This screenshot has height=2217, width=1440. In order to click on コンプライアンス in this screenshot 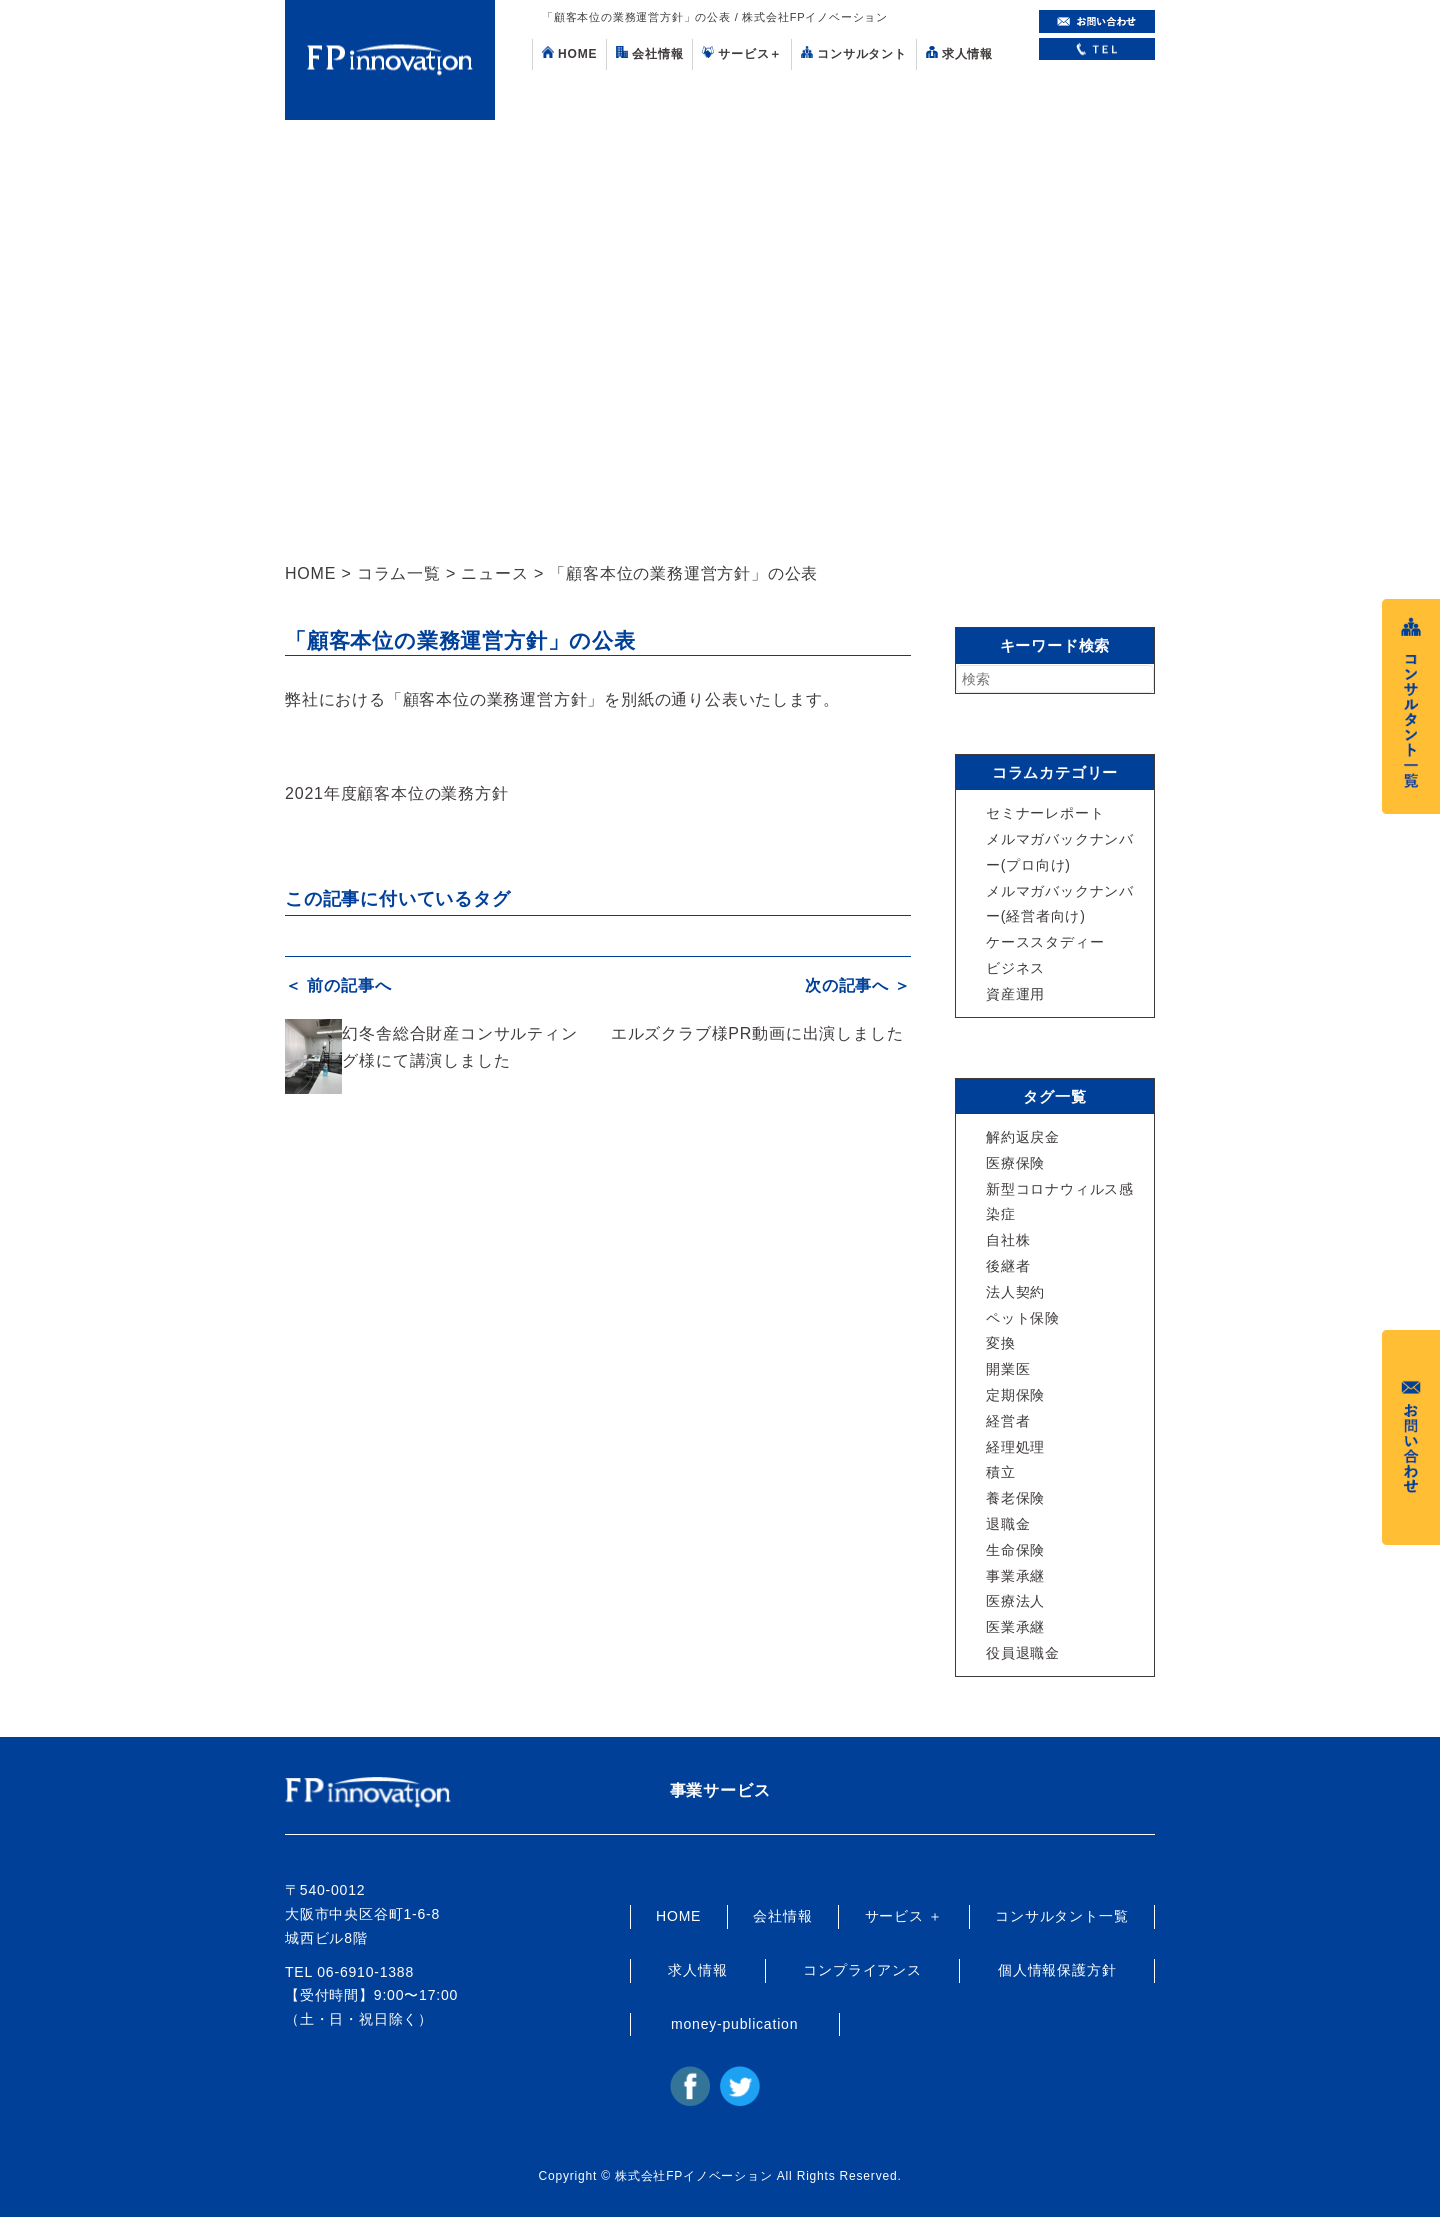, I will do `click(862, 1970)`.